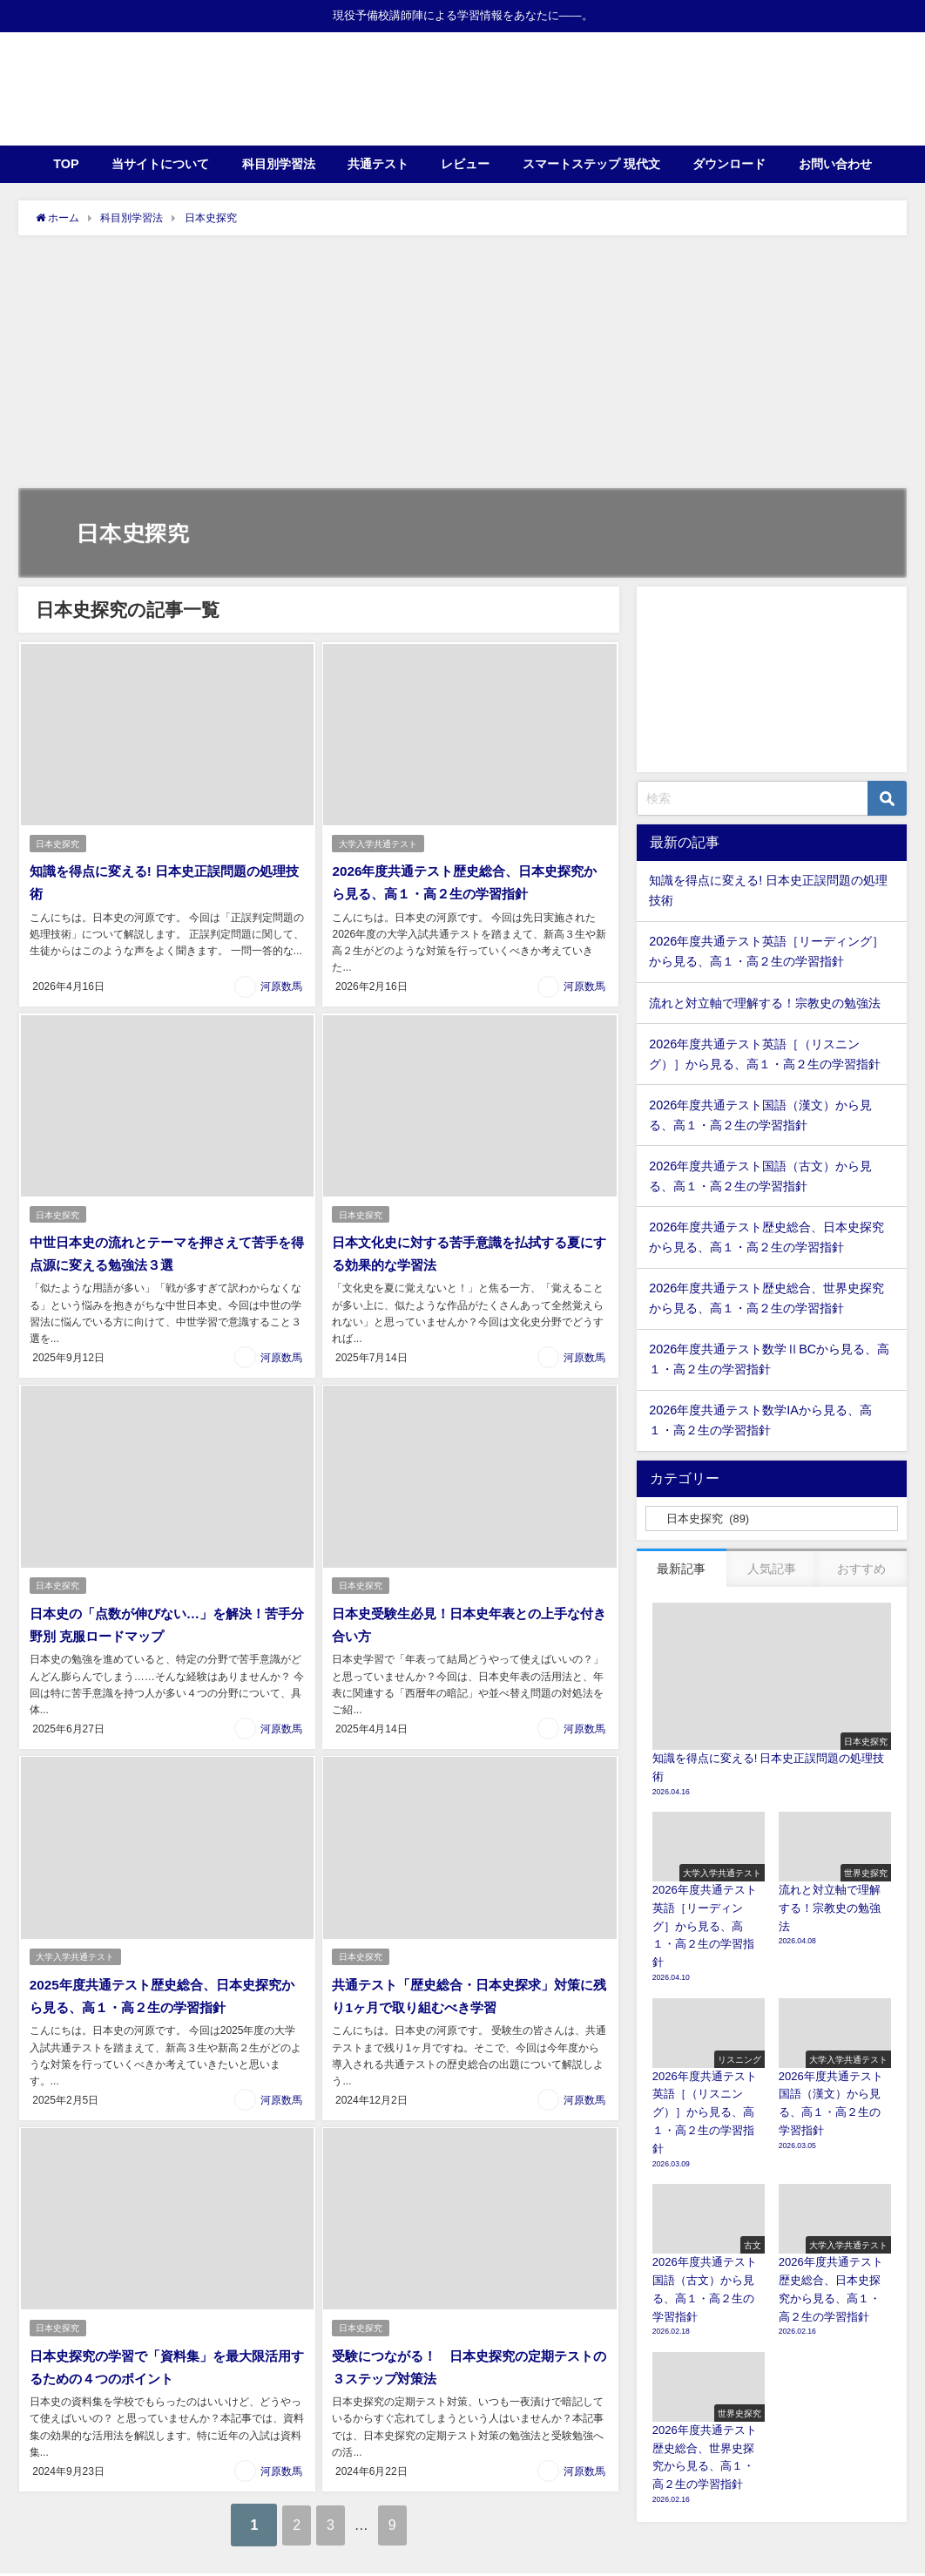 The image size is (925, 2576). Describe the element at coordinates (765, 1003) in the screenshot. I see `流れと対立軸で理解する！宗教史の勉強法` at that location.